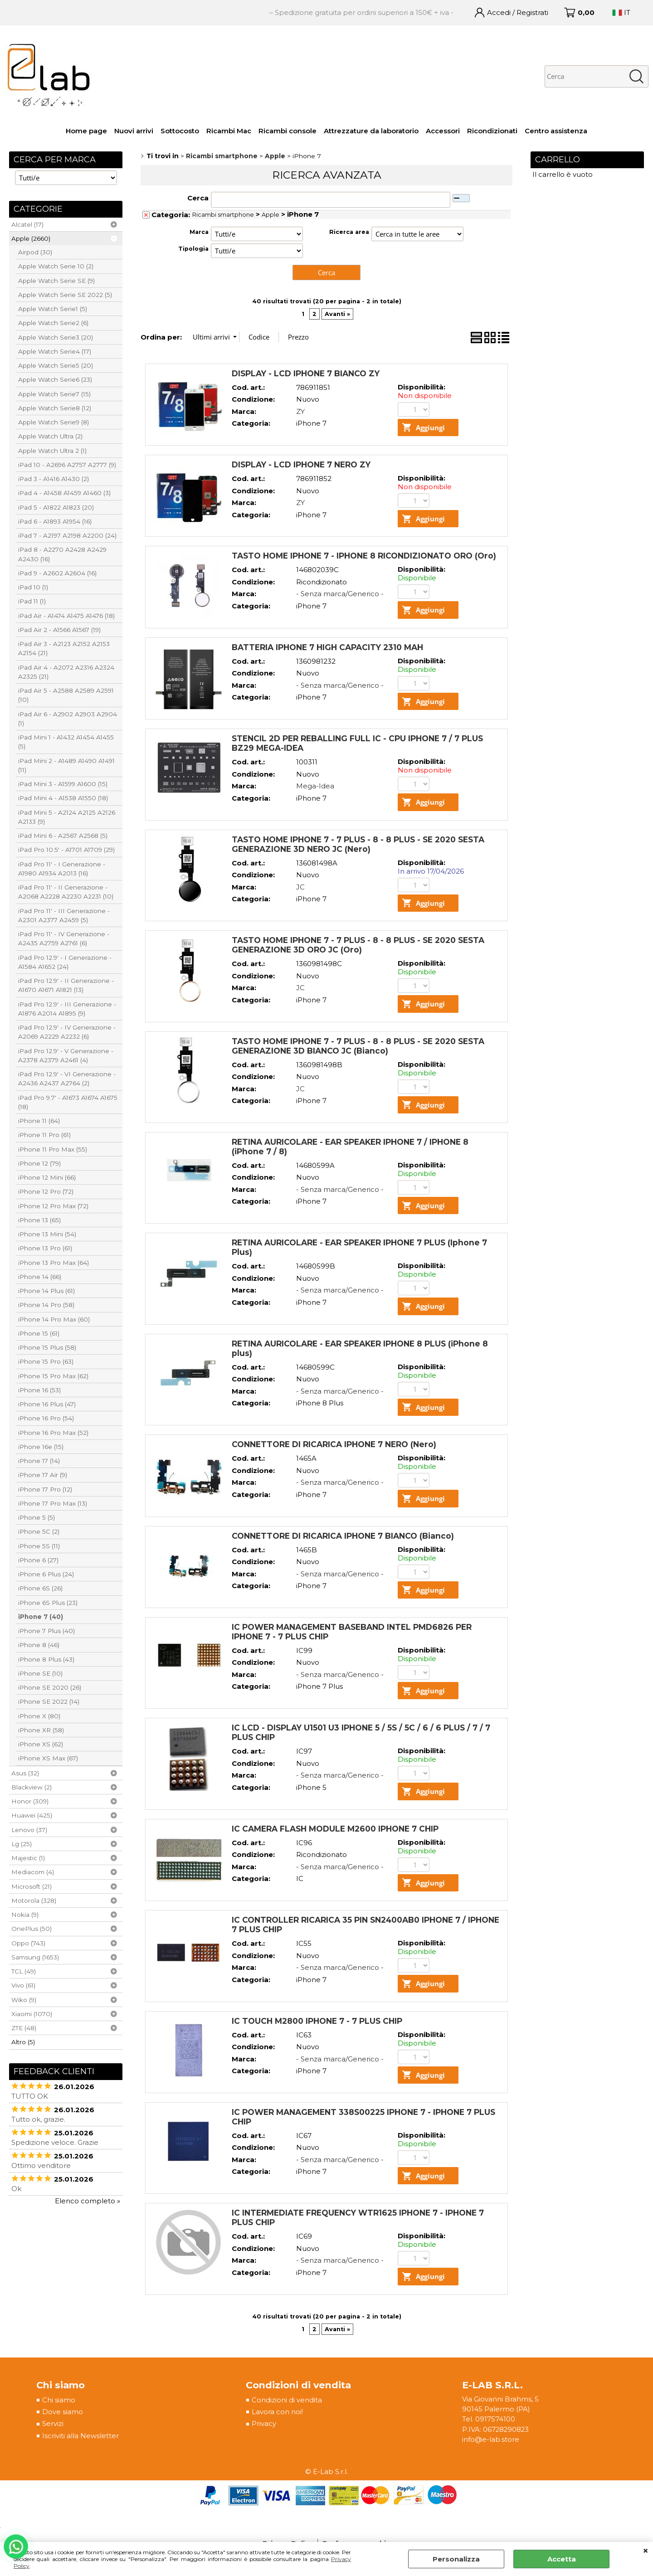  I want to click on iPhone 17 Pro Max (13), so click(52, 1503).